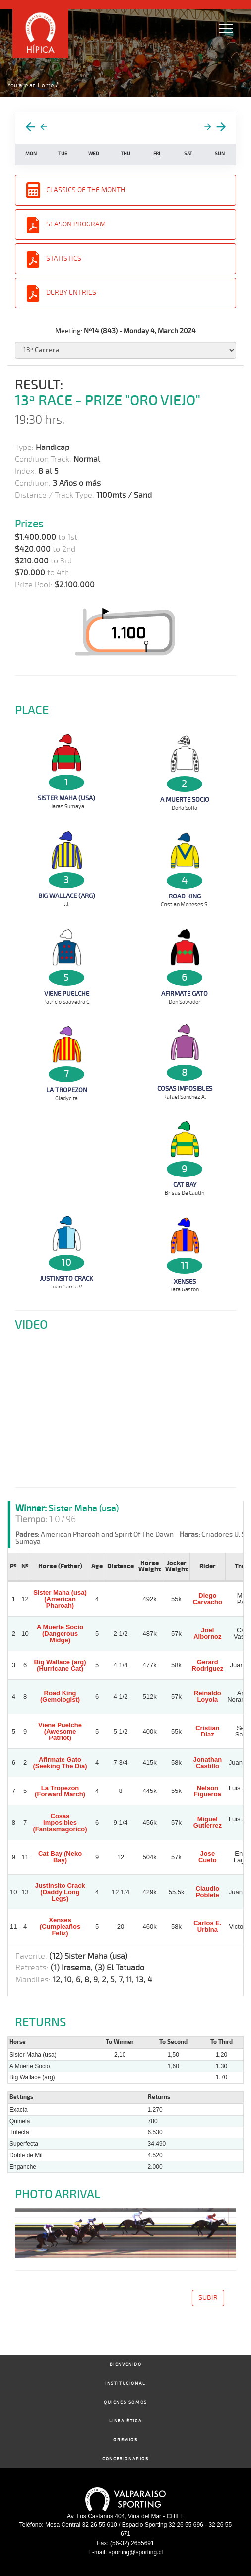 The width and height of the screenshot is (251, 2576). What do you see at coordinates (63, 258) in the screenshot?
I see `Statistics` at bounding box center [63, 258].